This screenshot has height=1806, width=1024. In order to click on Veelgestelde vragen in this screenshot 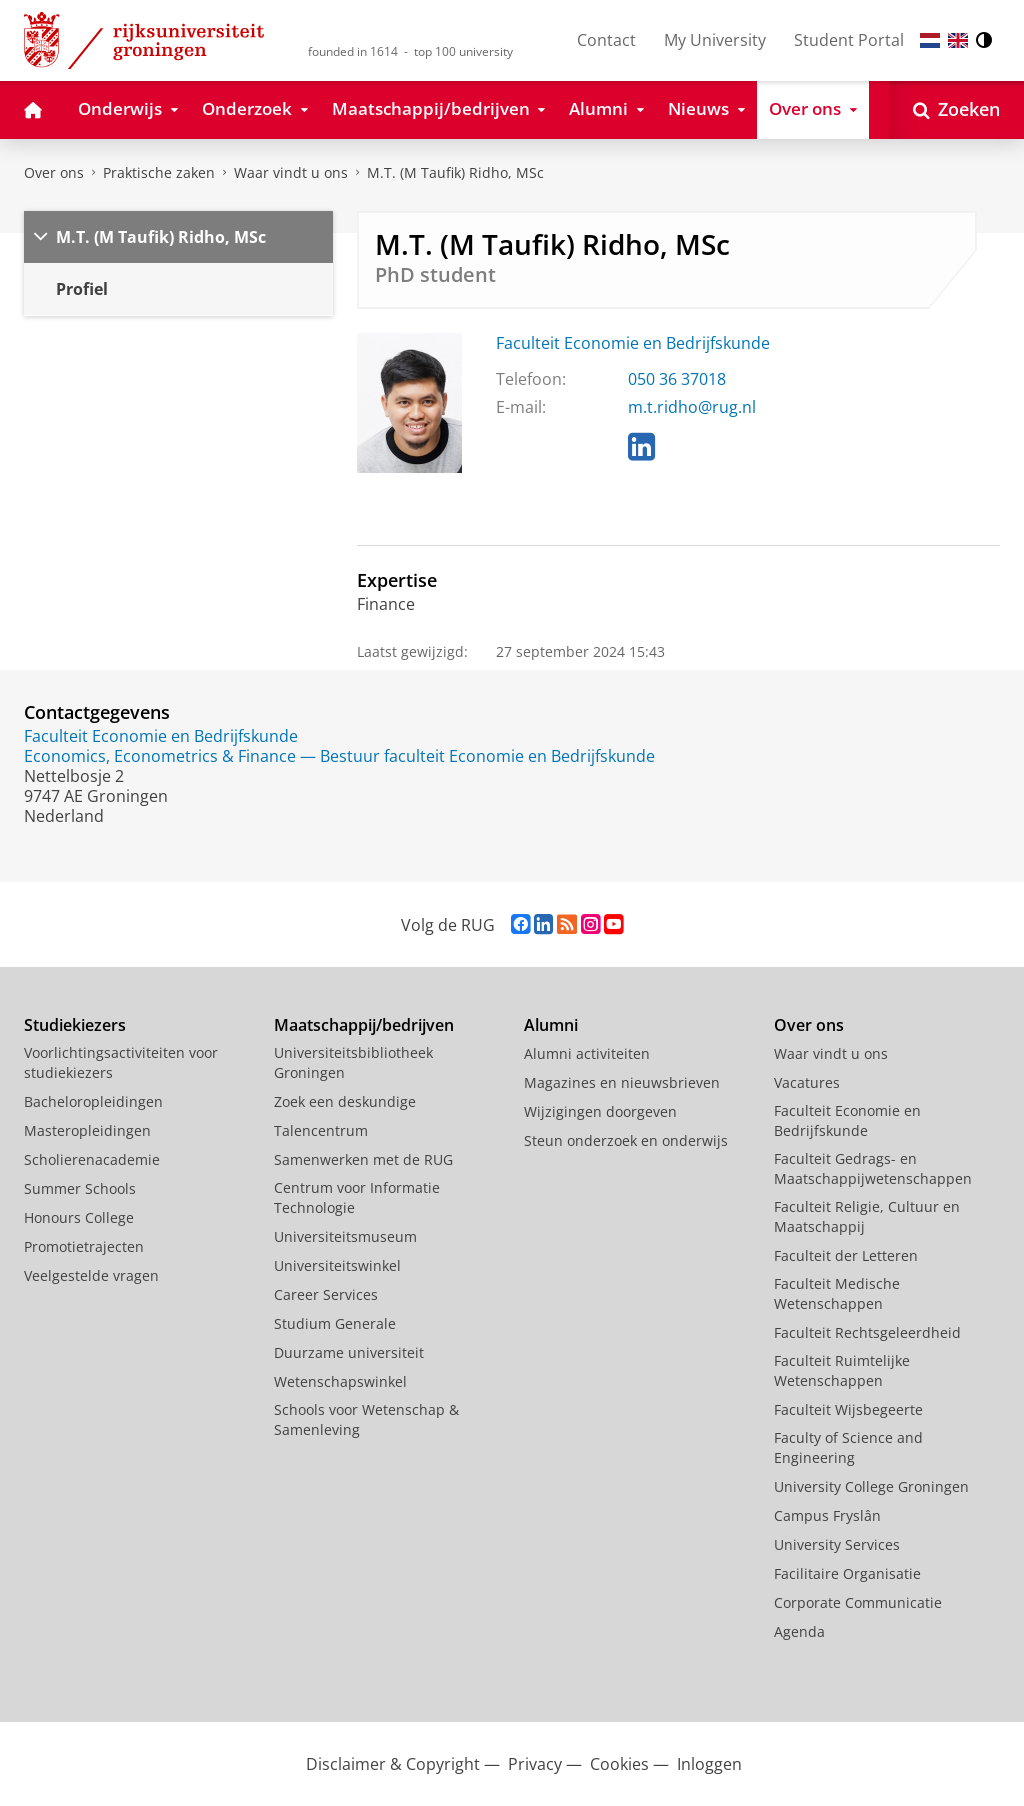, I will do `click(91, 1275)`.